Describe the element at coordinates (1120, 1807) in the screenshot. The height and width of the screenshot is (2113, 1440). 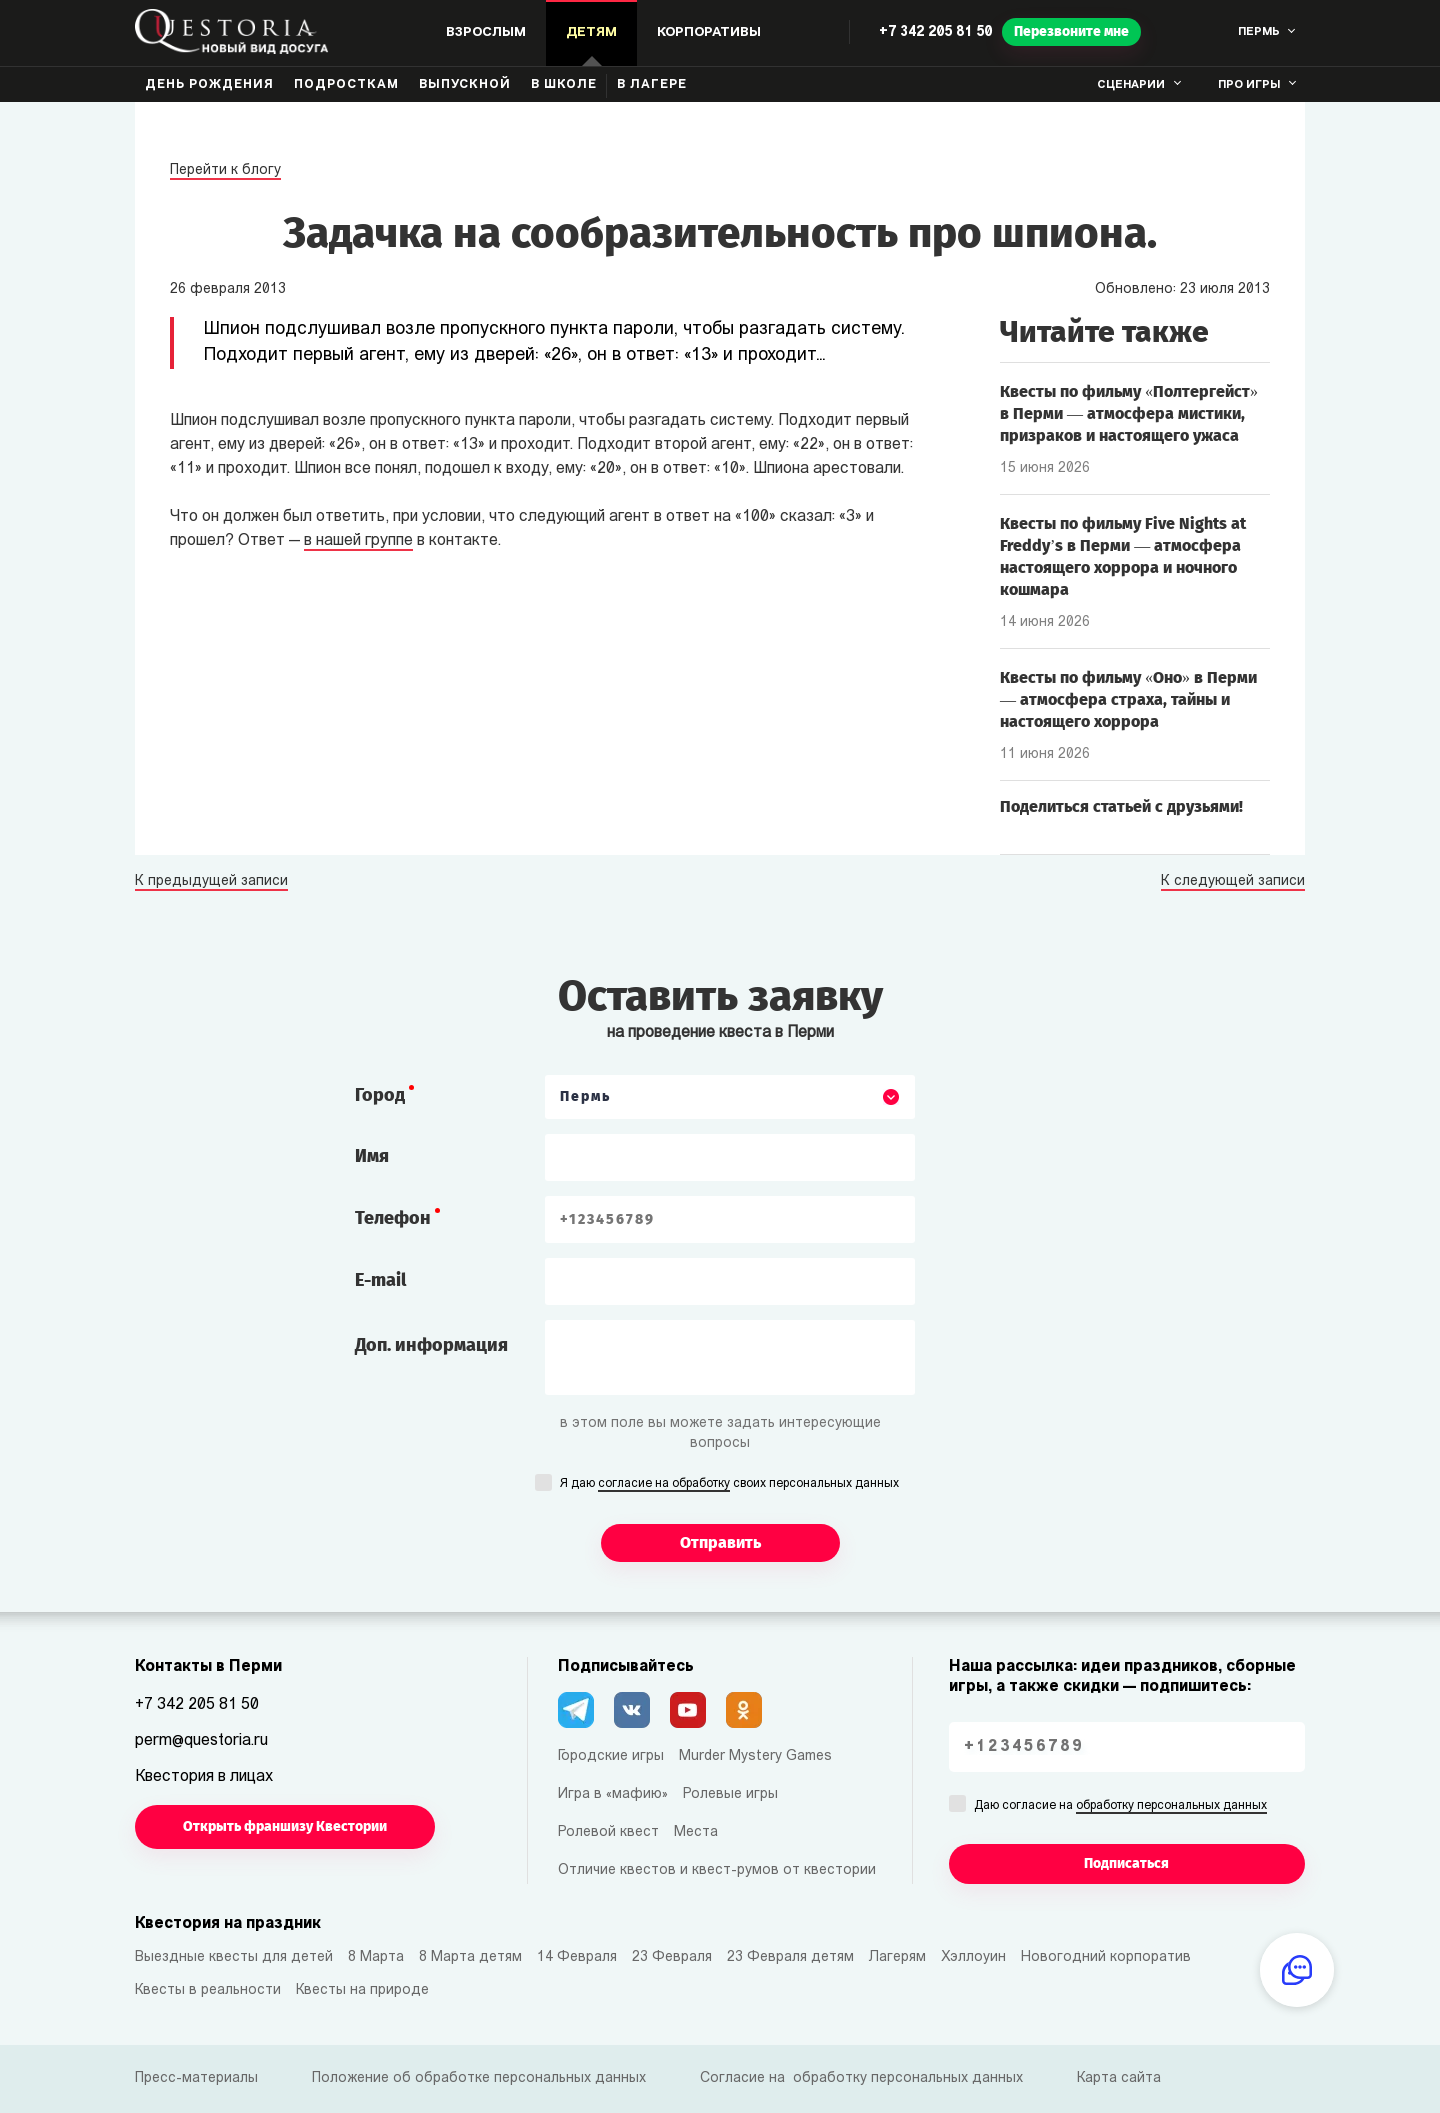
I see `Даю согласие на` at that location.